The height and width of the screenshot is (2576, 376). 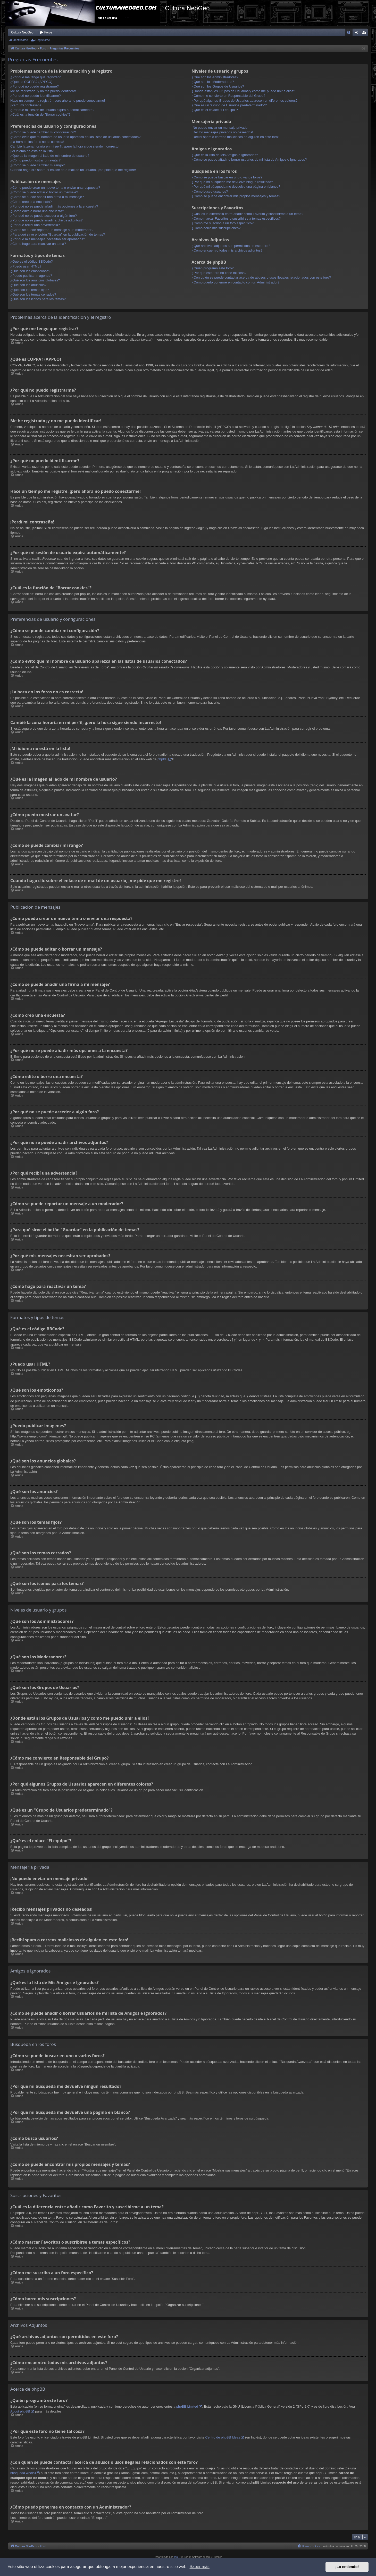 What do you see at coordinates (218, 273) in the screenshot?
I see `¿Por qué este foro no tiene tal cosa?` at bounding box center [218, 273].